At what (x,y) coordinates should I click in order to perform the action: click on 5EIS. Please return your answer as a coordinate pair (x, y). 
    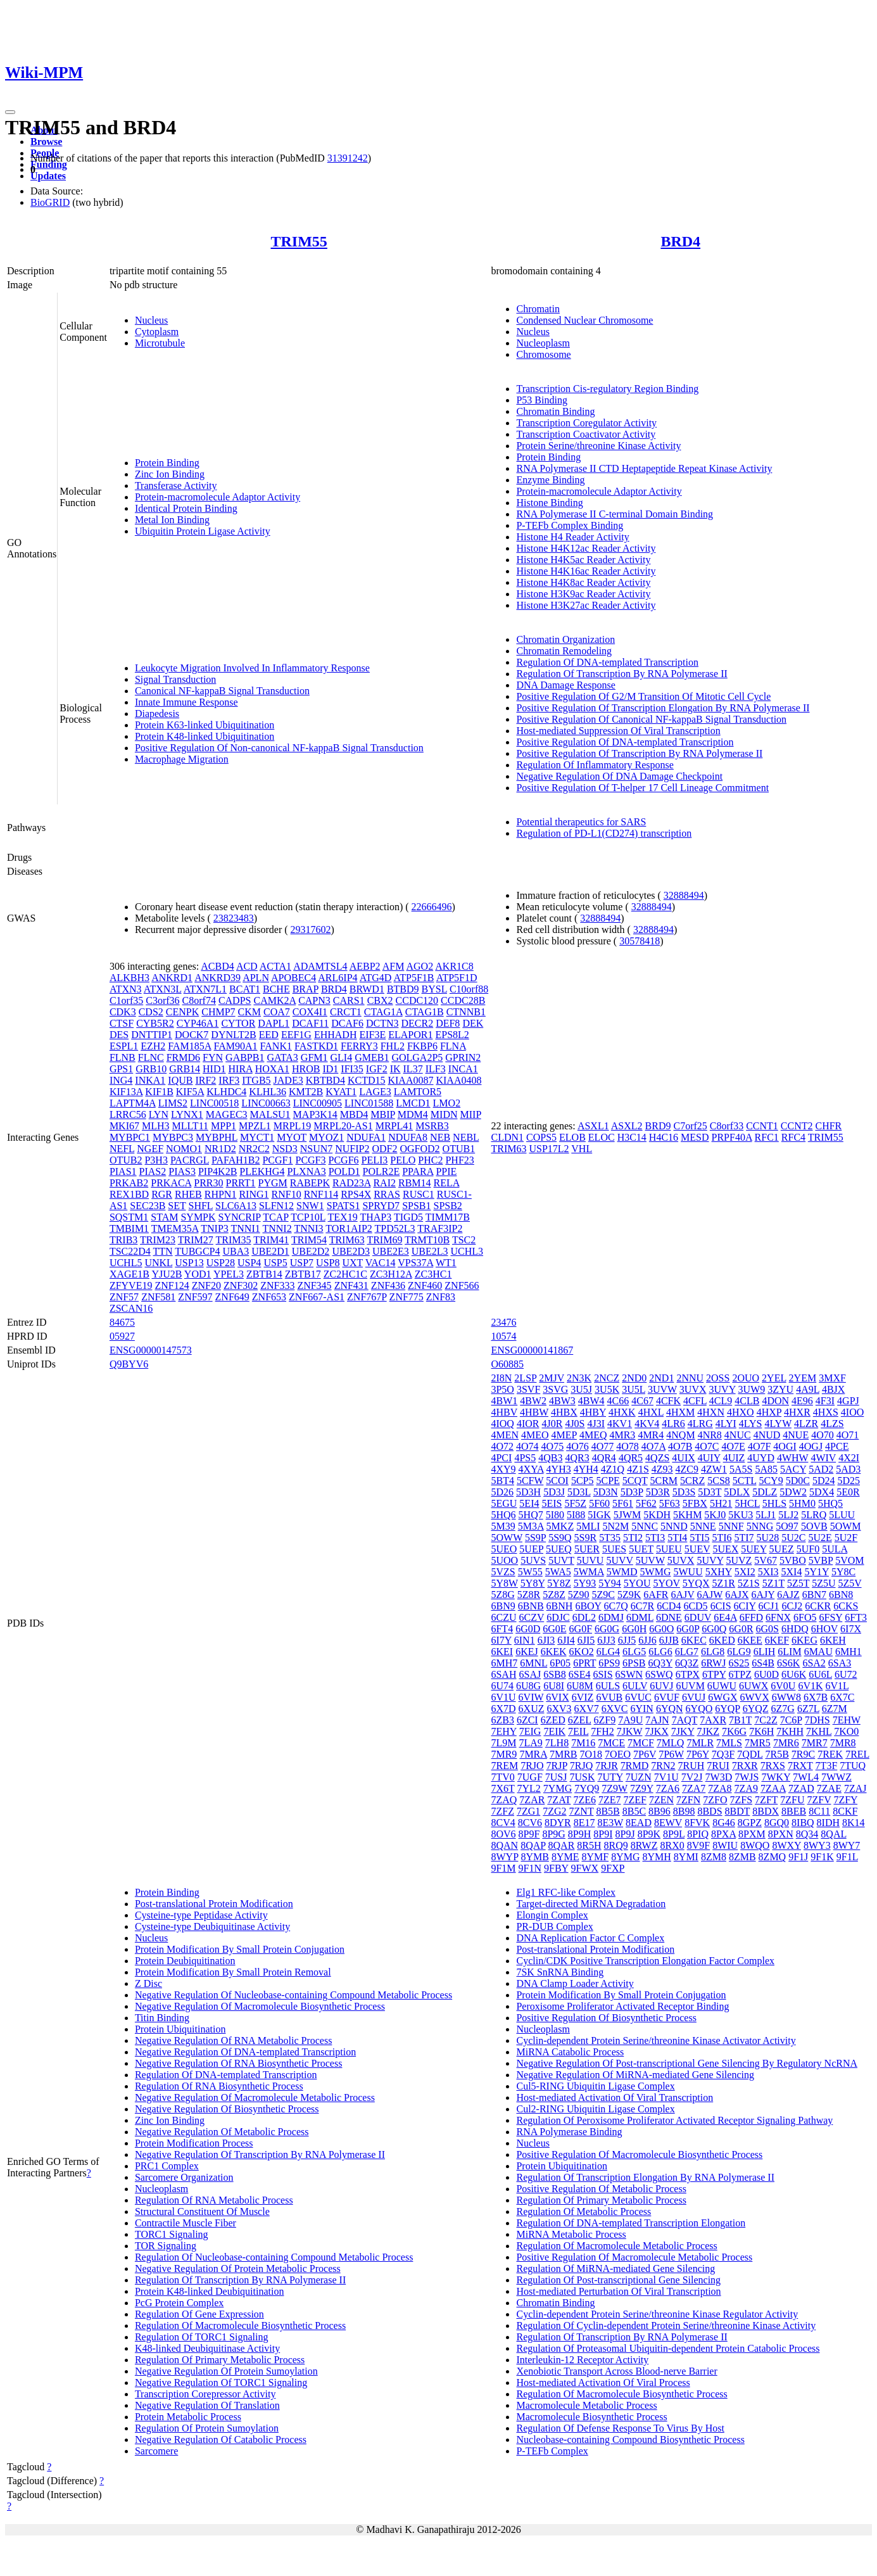
    Looking at the image, I should click on (551, 1503).